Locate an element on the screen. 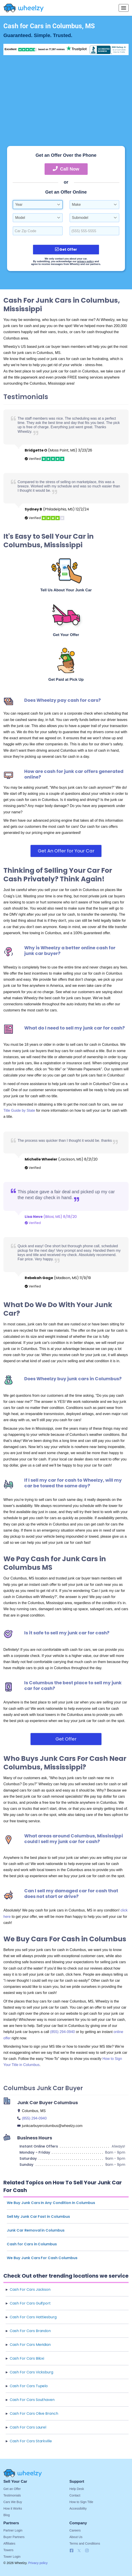 This screenshot has width=132, height=2576. About Us is located at coordinates (76, 2537).